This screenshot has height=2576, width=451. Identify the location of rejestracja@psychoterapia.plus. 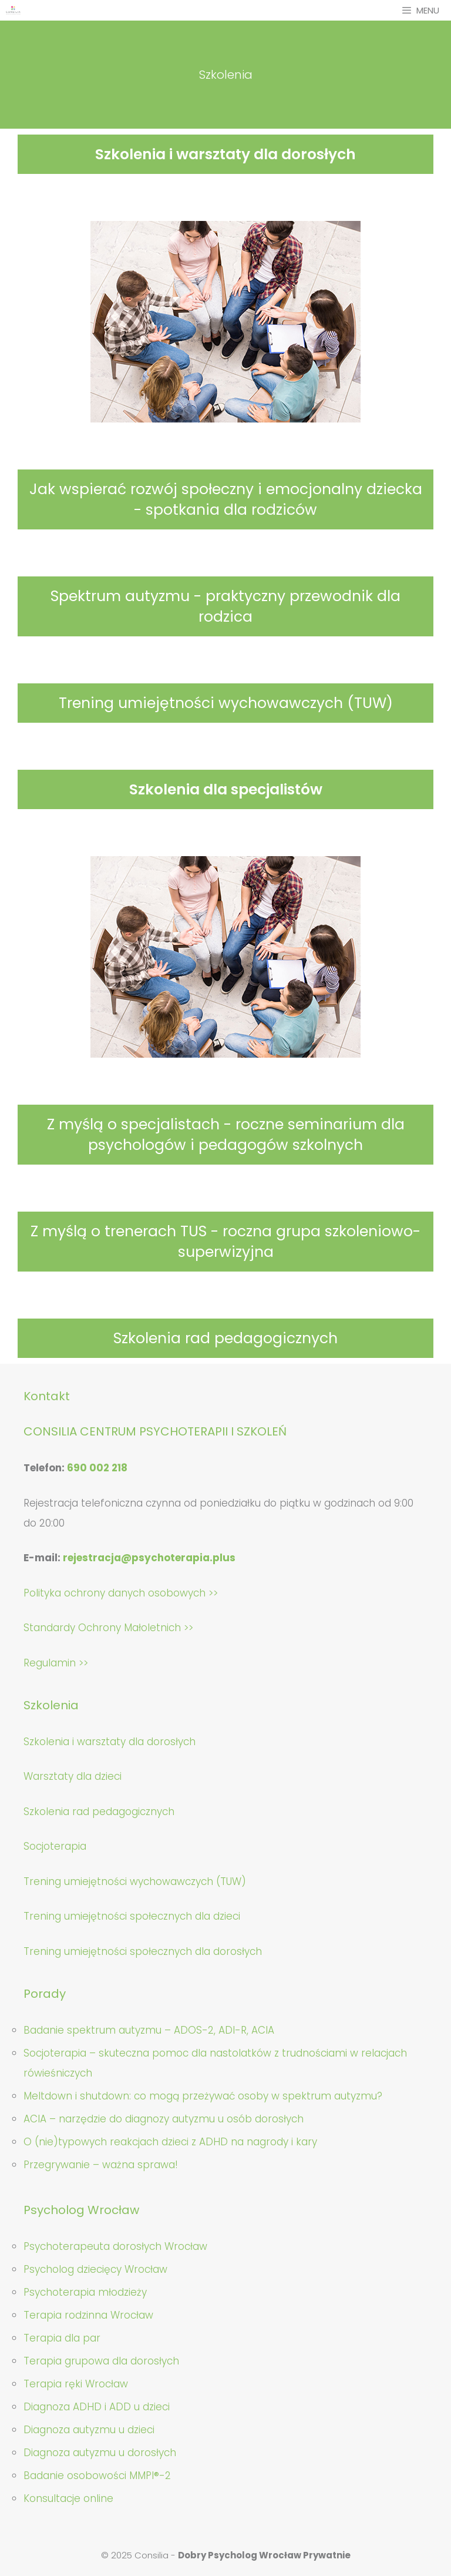
(149, 1558).